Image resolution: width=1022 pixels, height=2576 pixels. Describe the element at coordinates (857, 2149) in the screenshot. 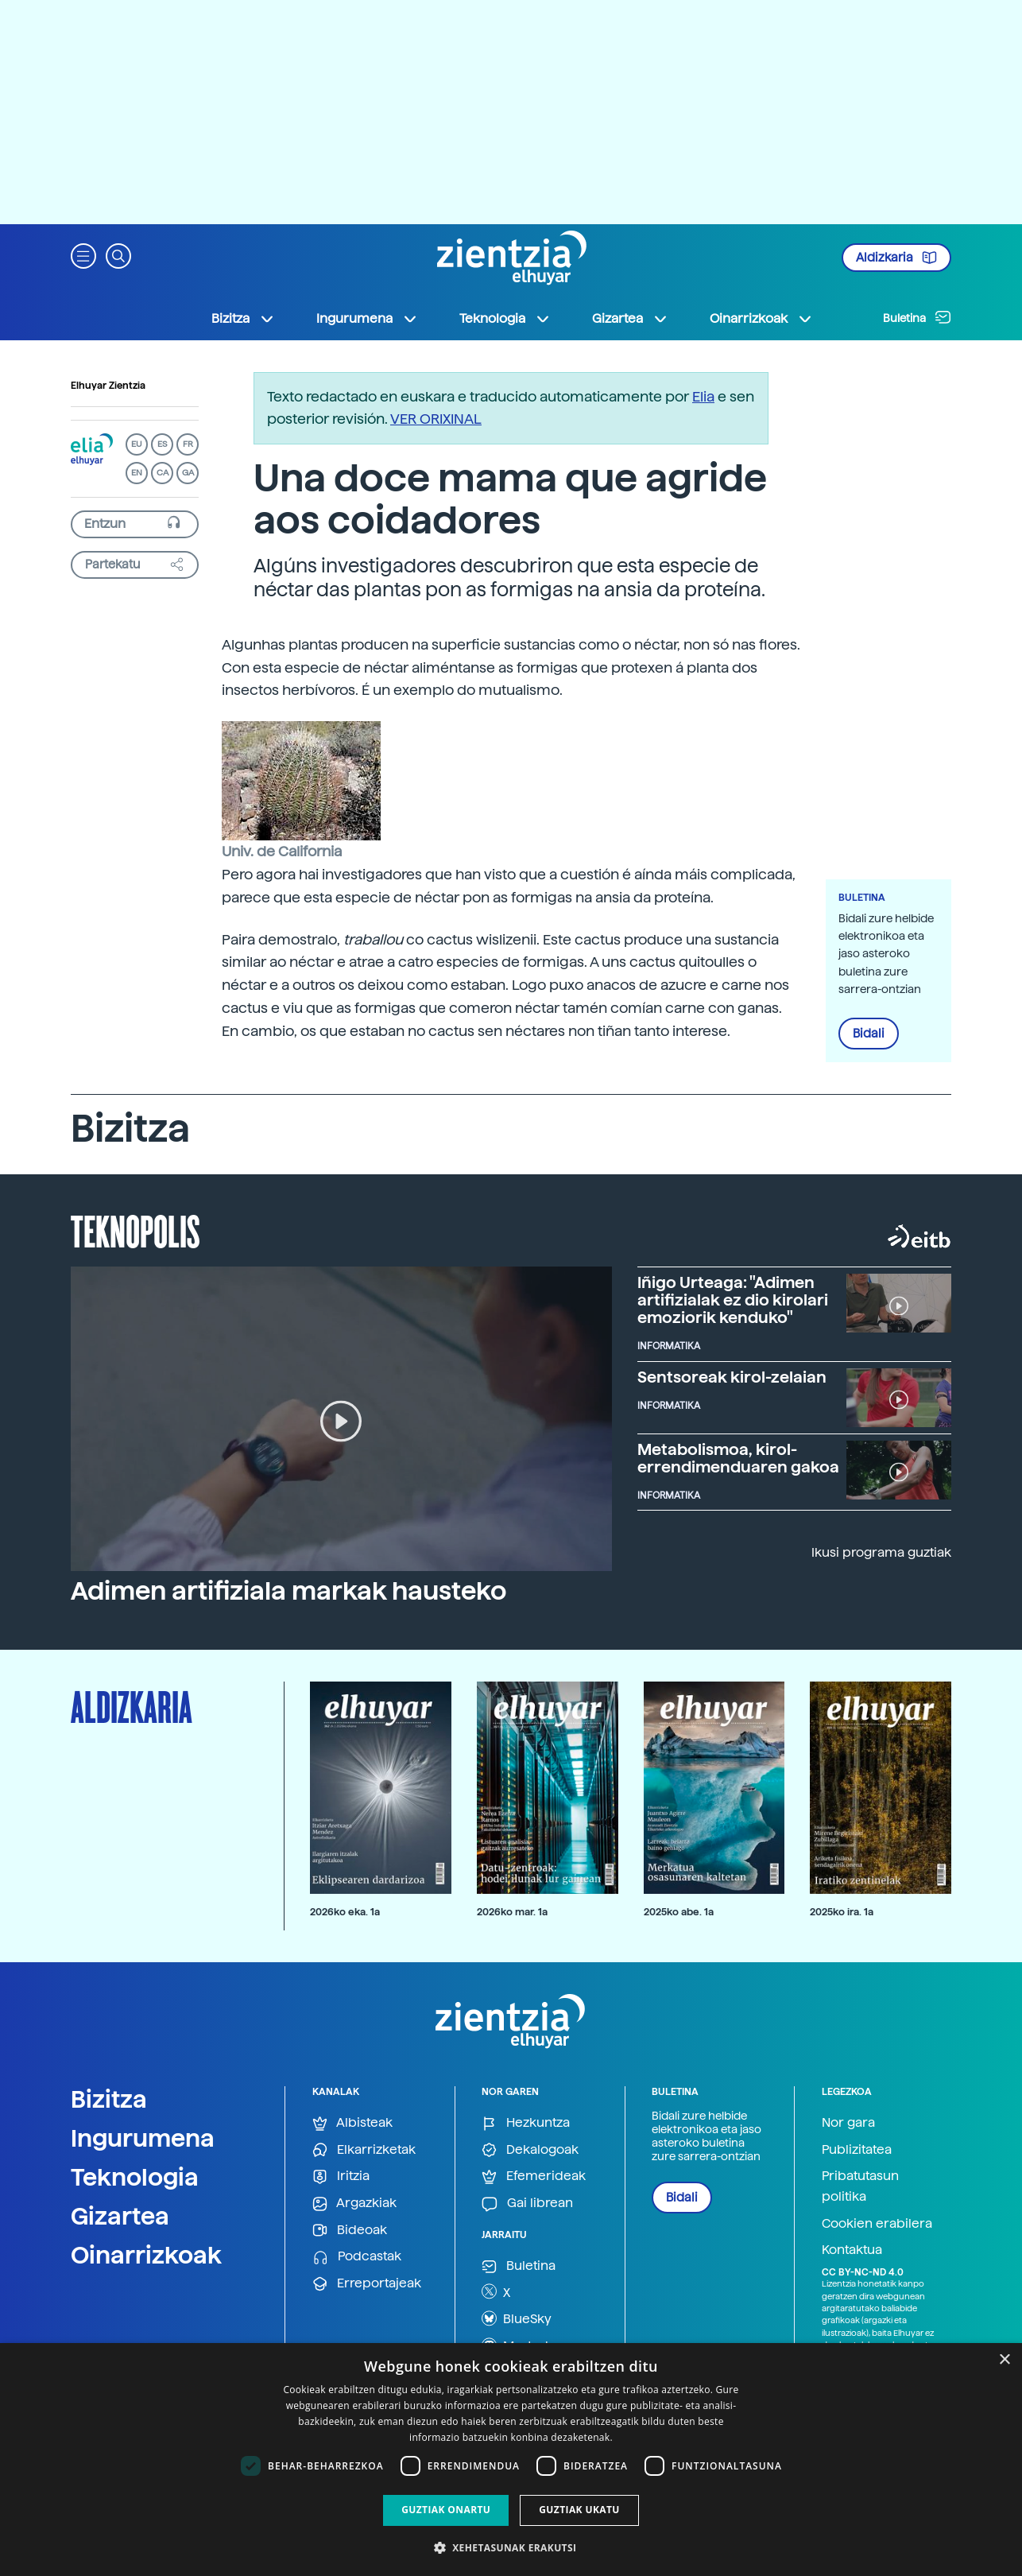

I see `Publizitatea` at that location.